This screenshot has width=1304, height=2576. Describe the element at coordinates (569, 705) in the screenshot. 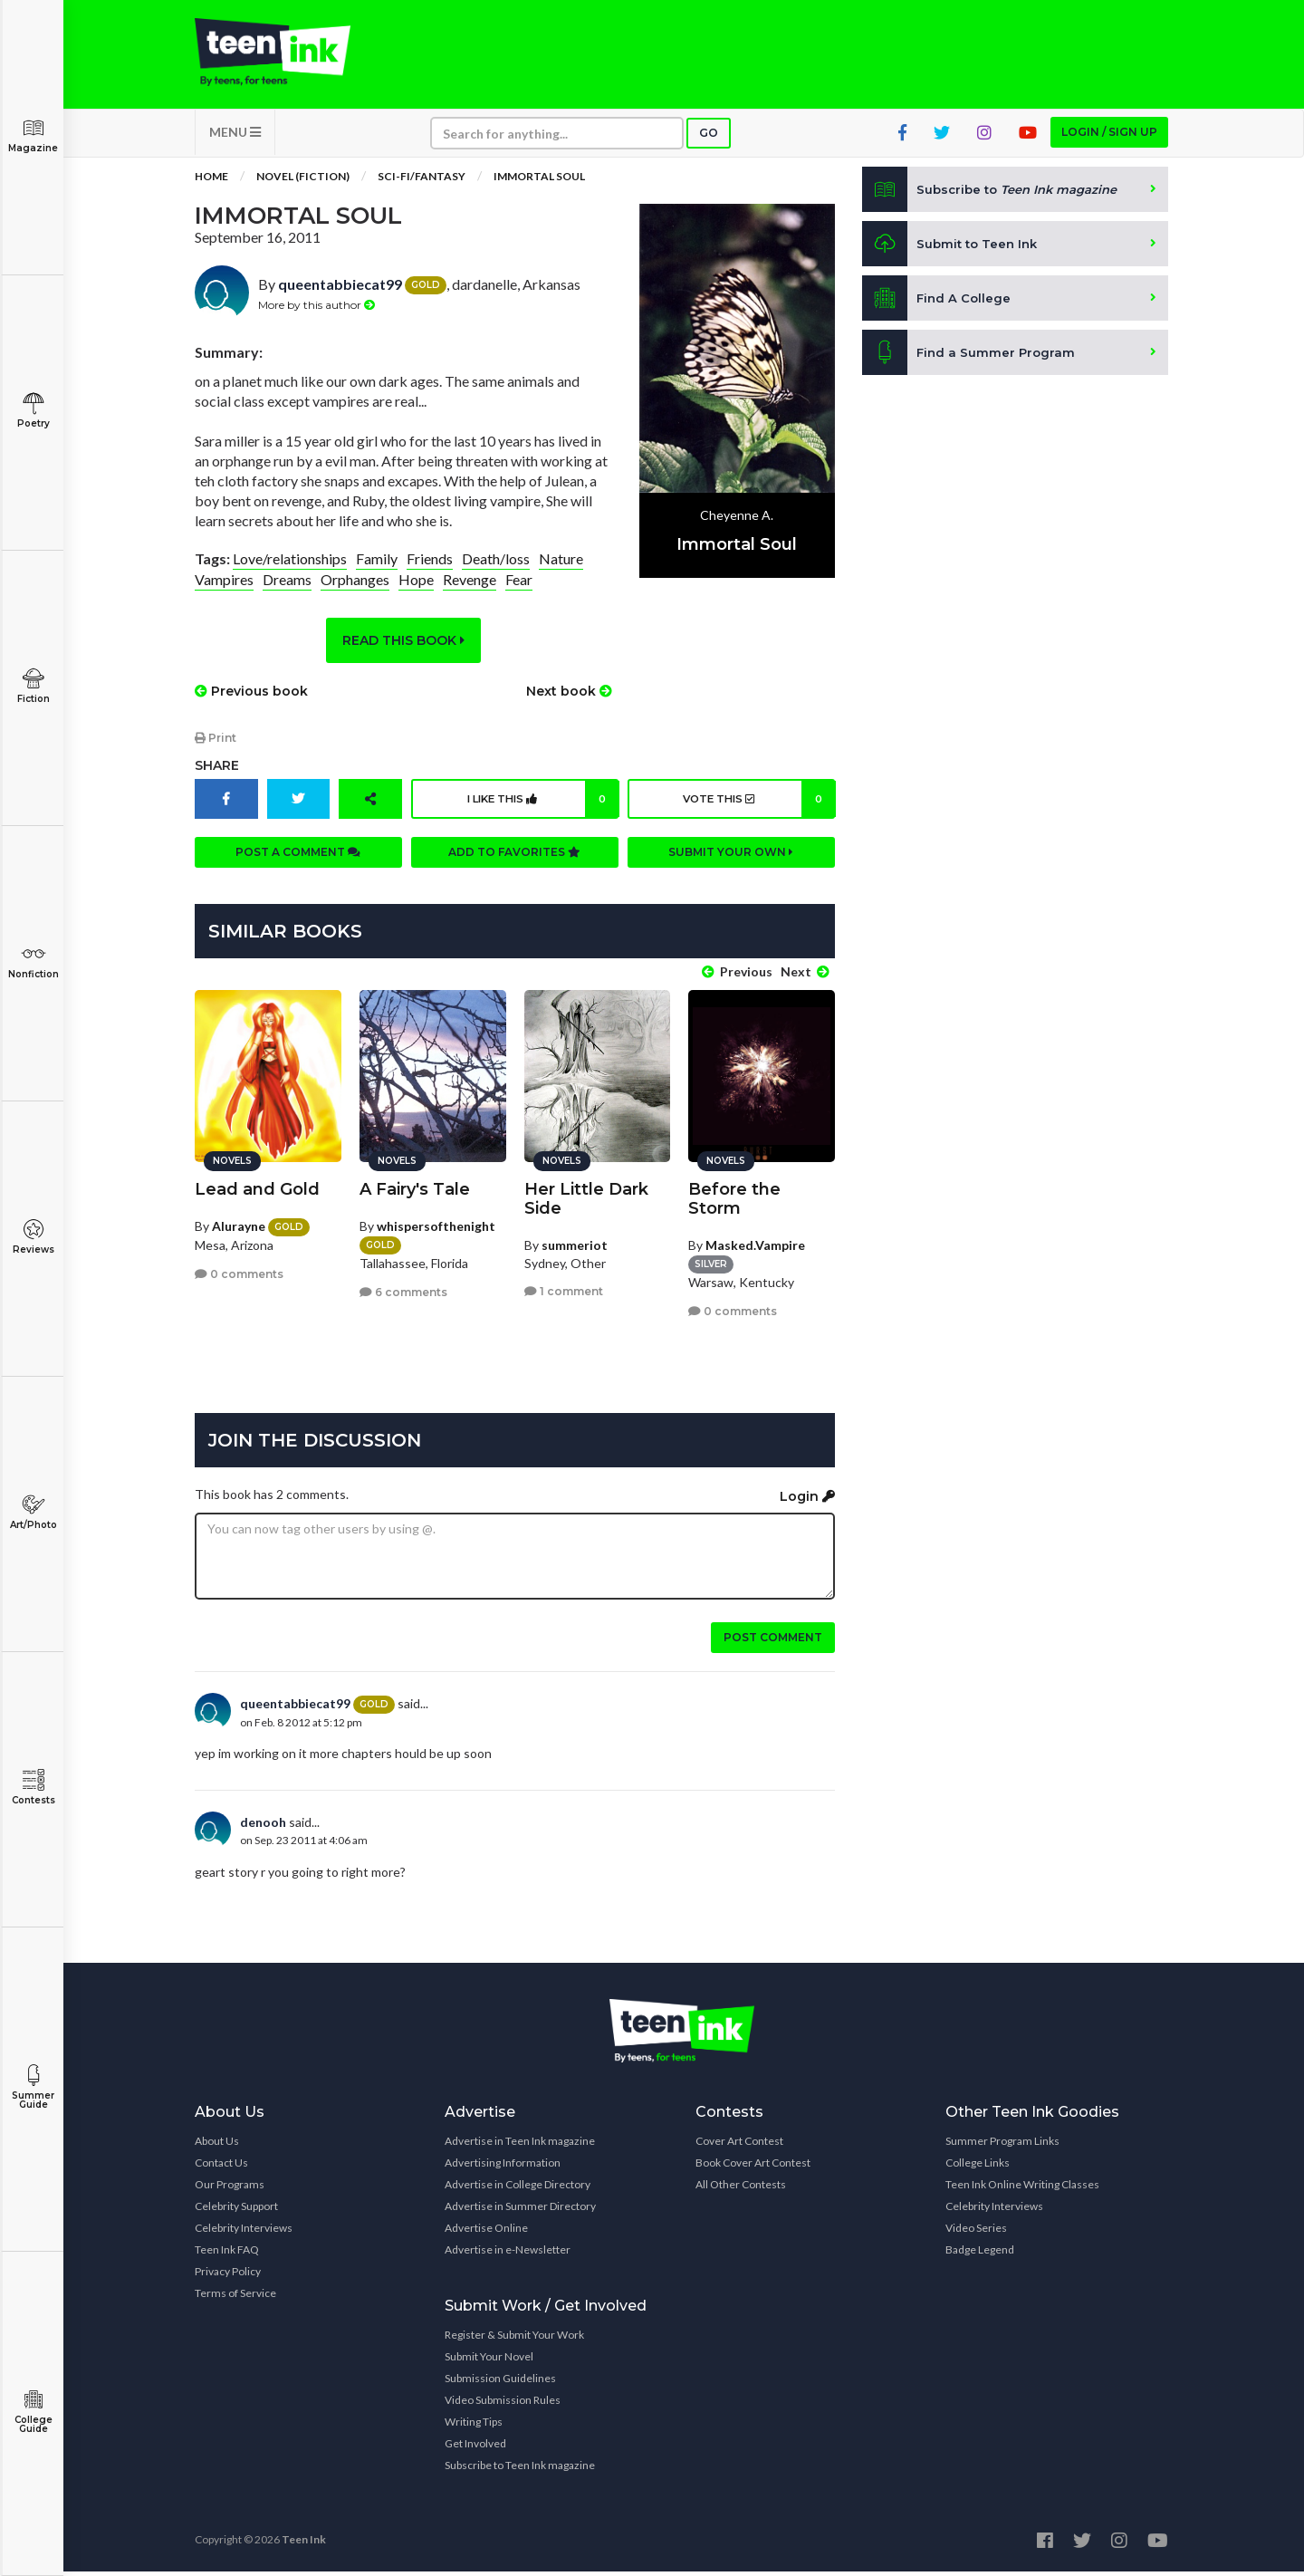

I see `Next book` at that location.